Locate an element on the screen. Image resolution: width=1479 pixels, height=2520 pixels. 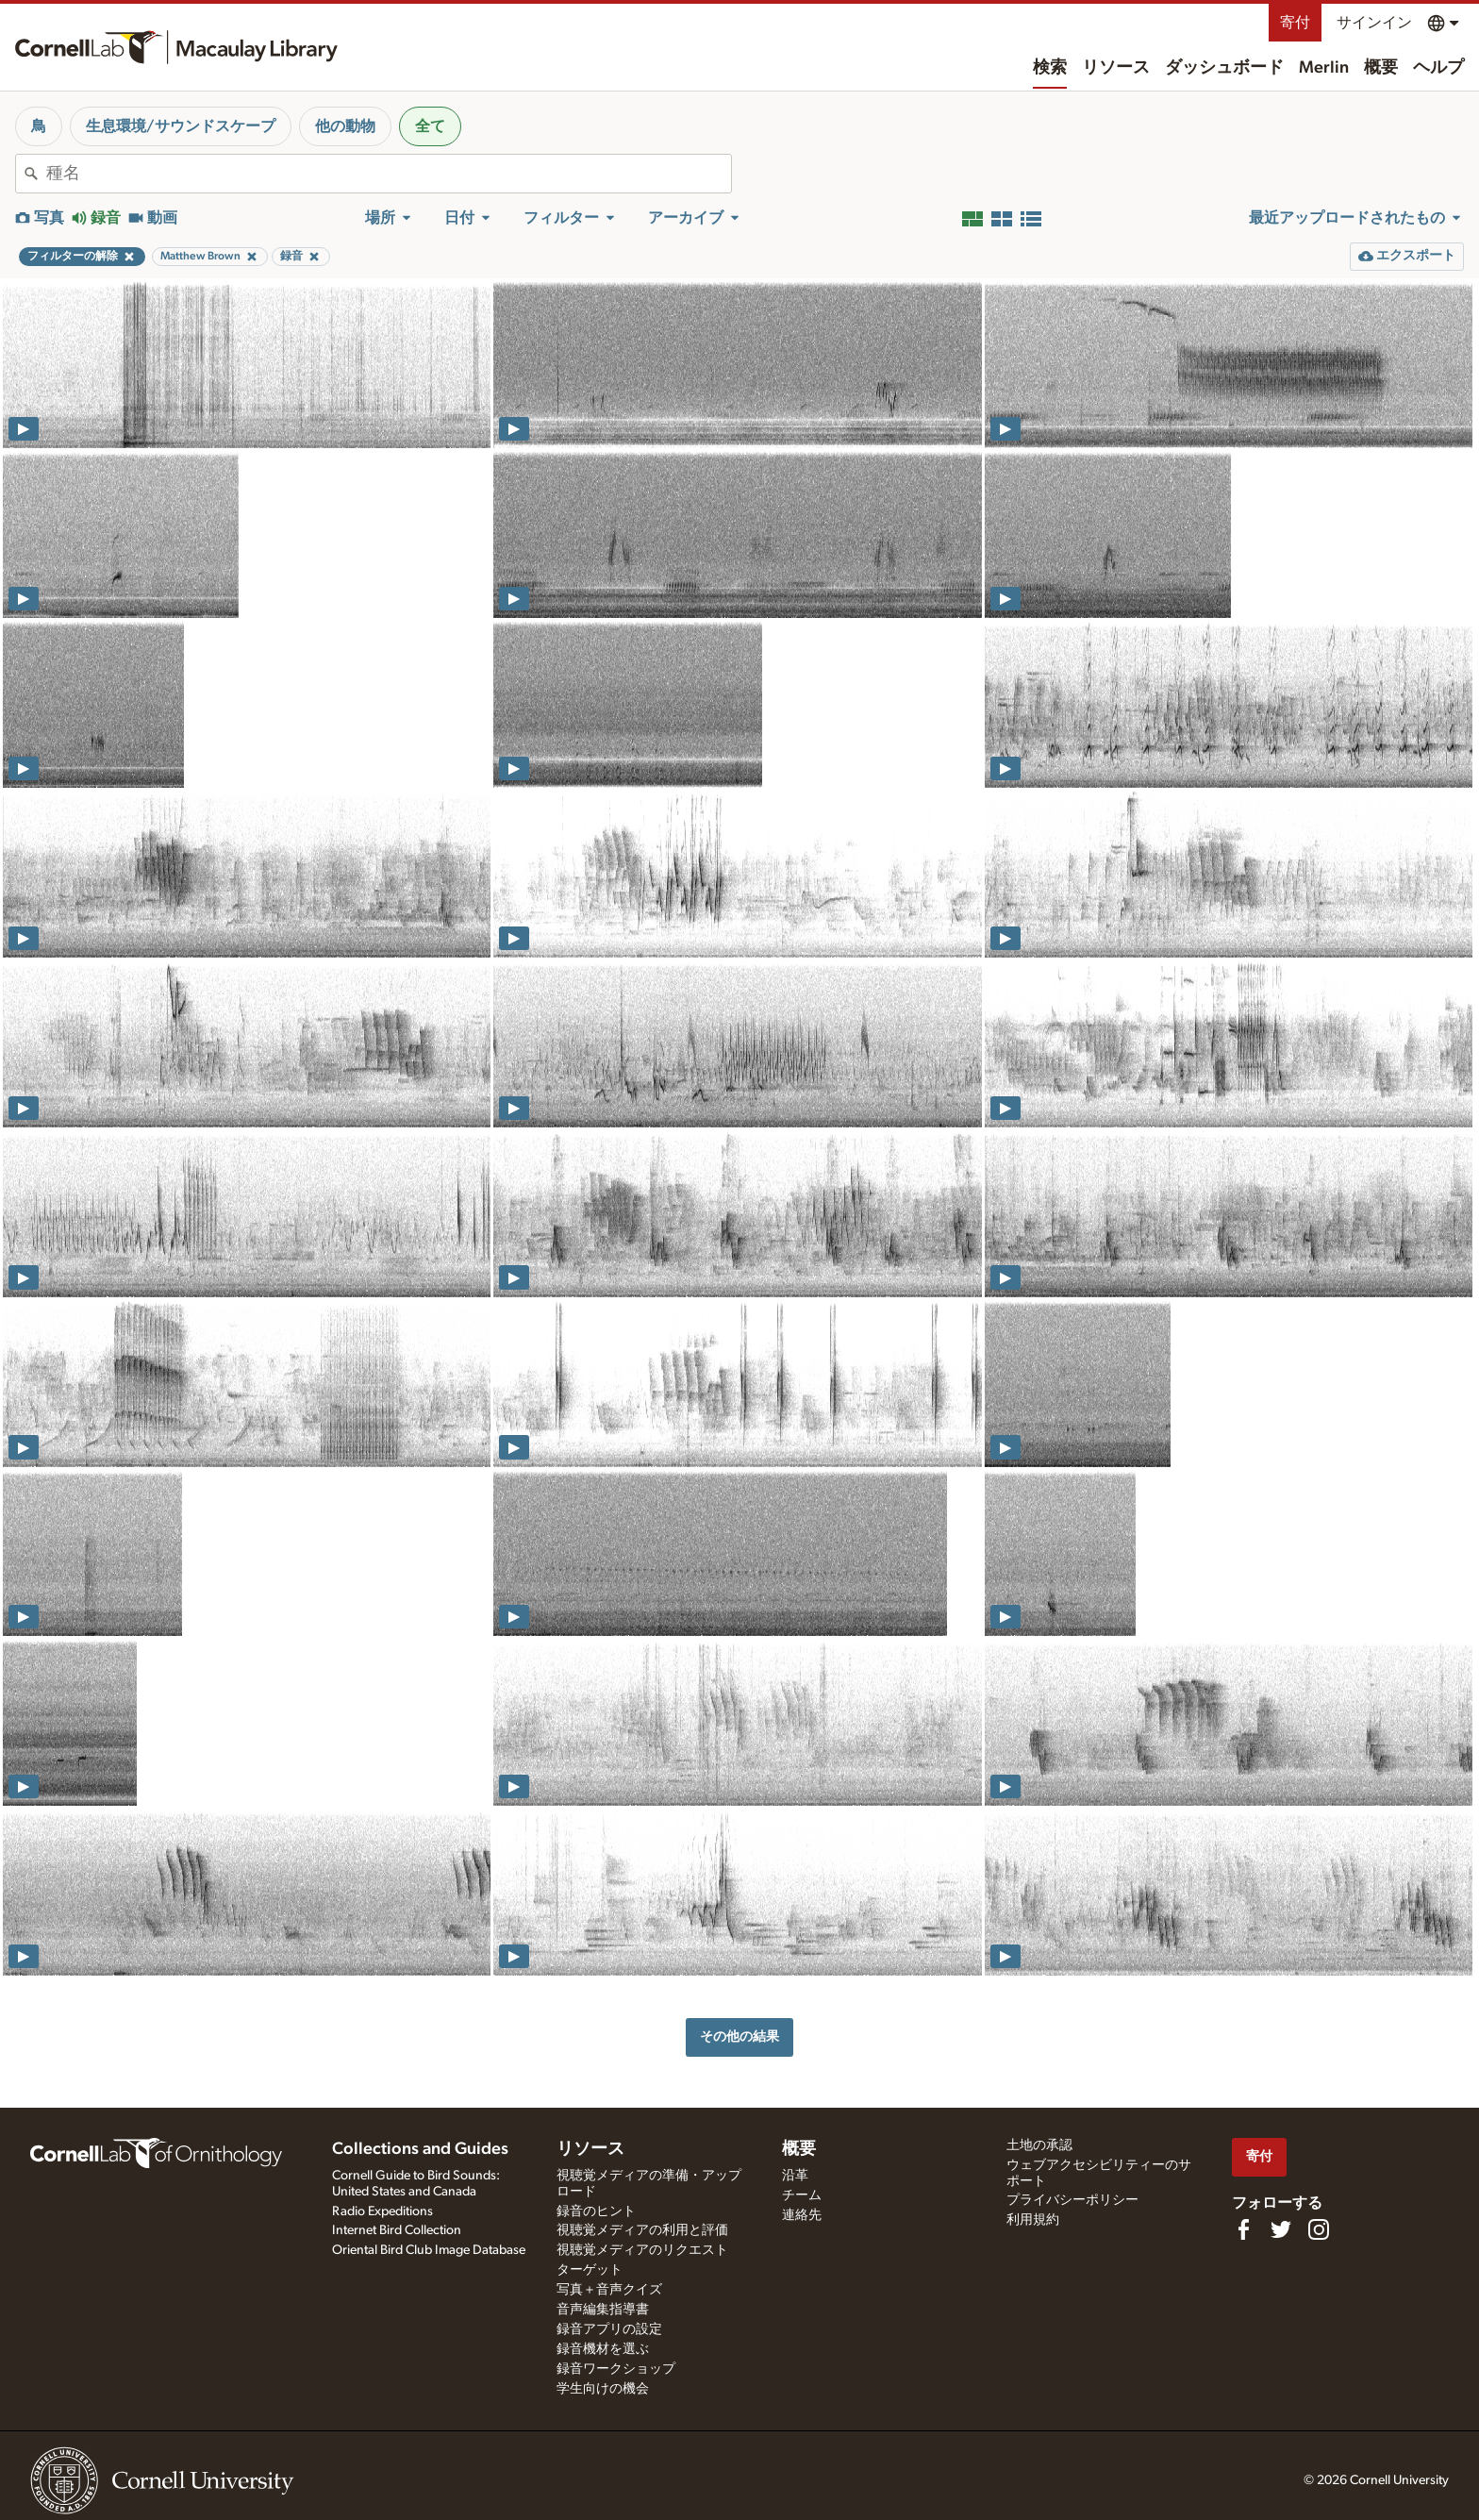
学生向けの機会 is located at coordinates (603, 2388).